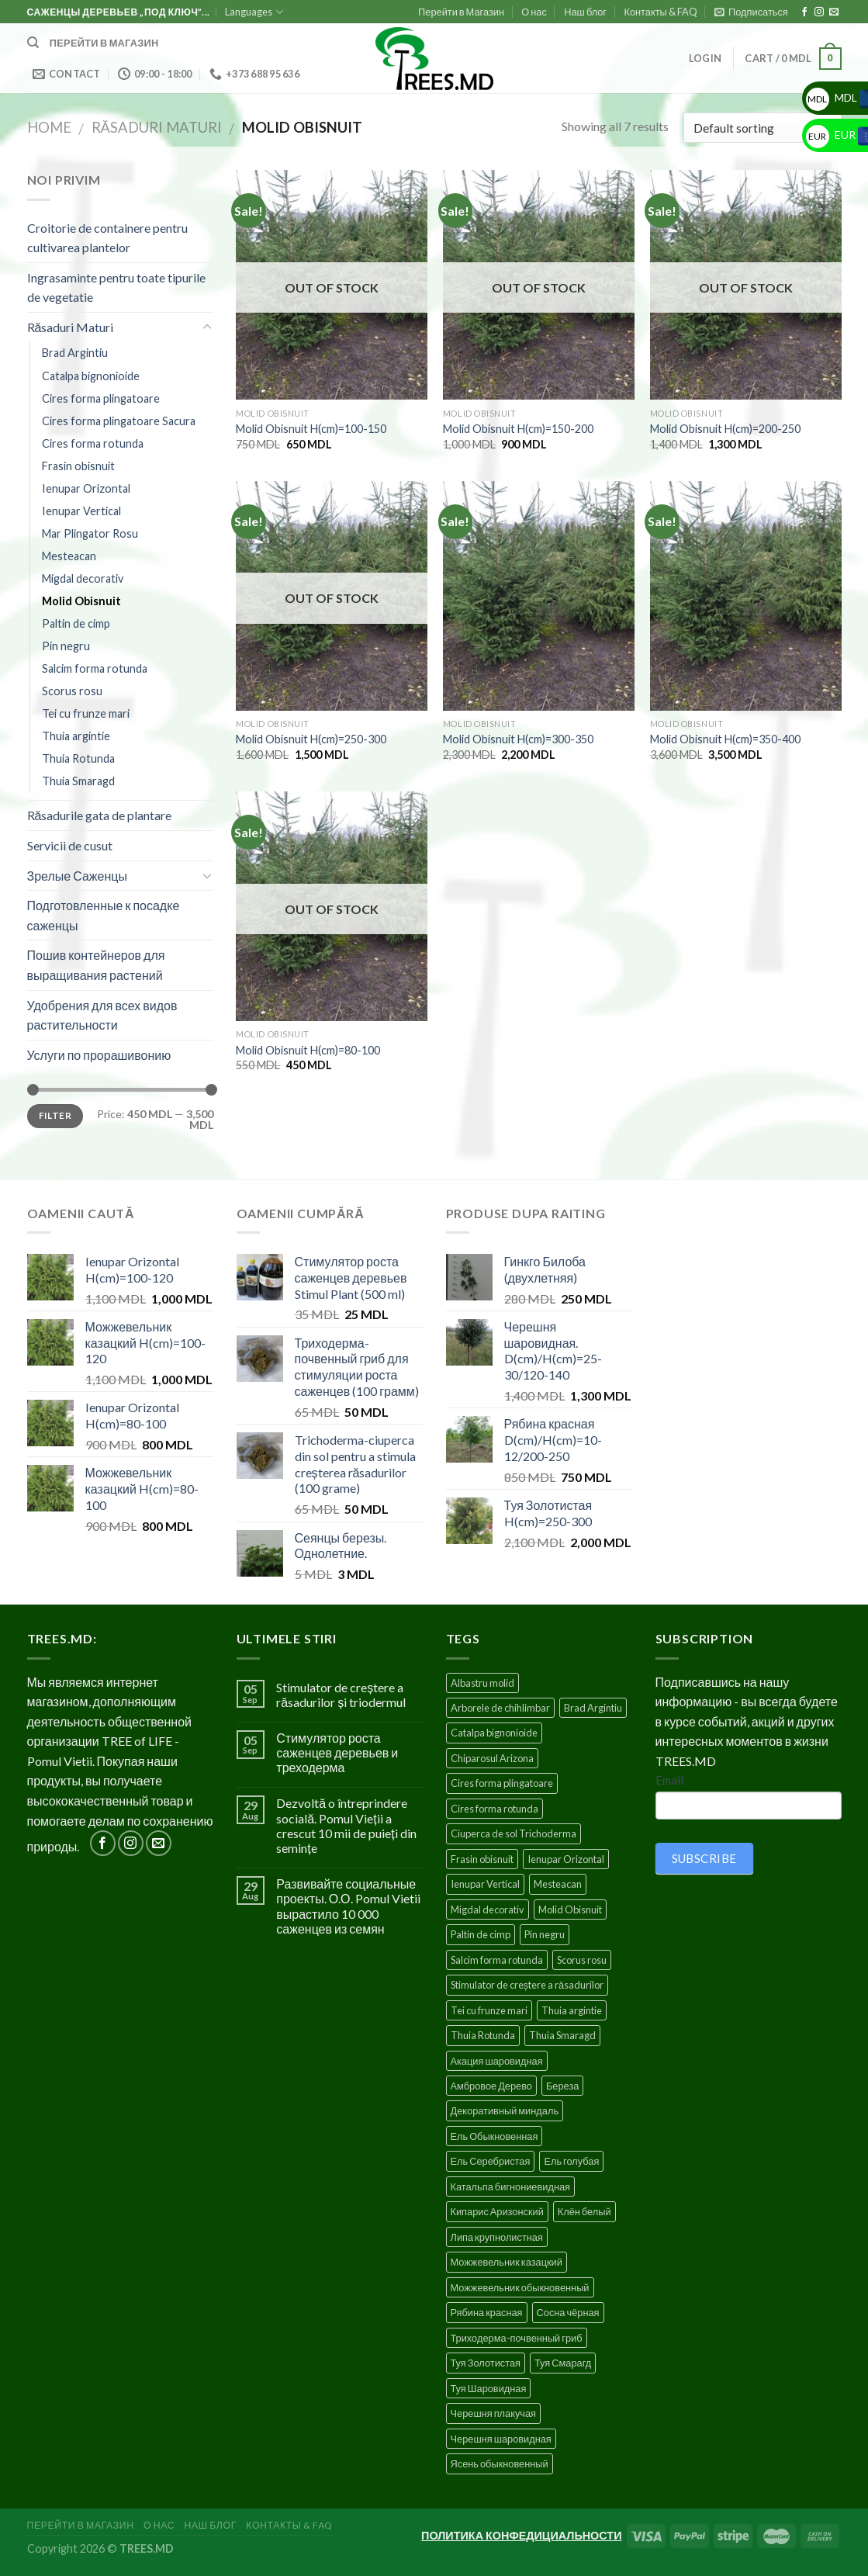  Describe the element at coordinates (501, 2438) in the screenshot. I see `Черешня шаровидная [Черешня шаровидная (5 products)]` at that location.